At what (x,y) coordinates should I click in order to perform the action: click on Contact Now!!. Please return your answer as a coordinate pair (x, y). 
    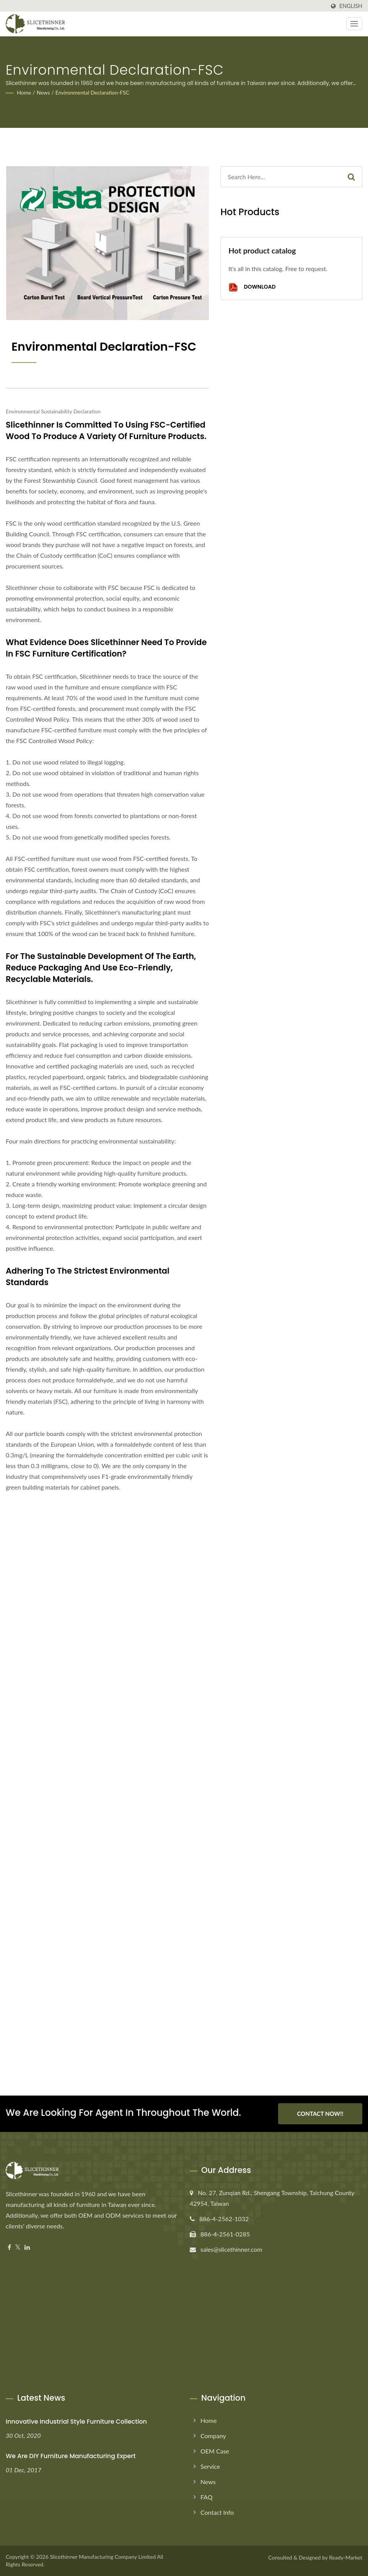
    Looking at the image, I should click on (320, 2113).